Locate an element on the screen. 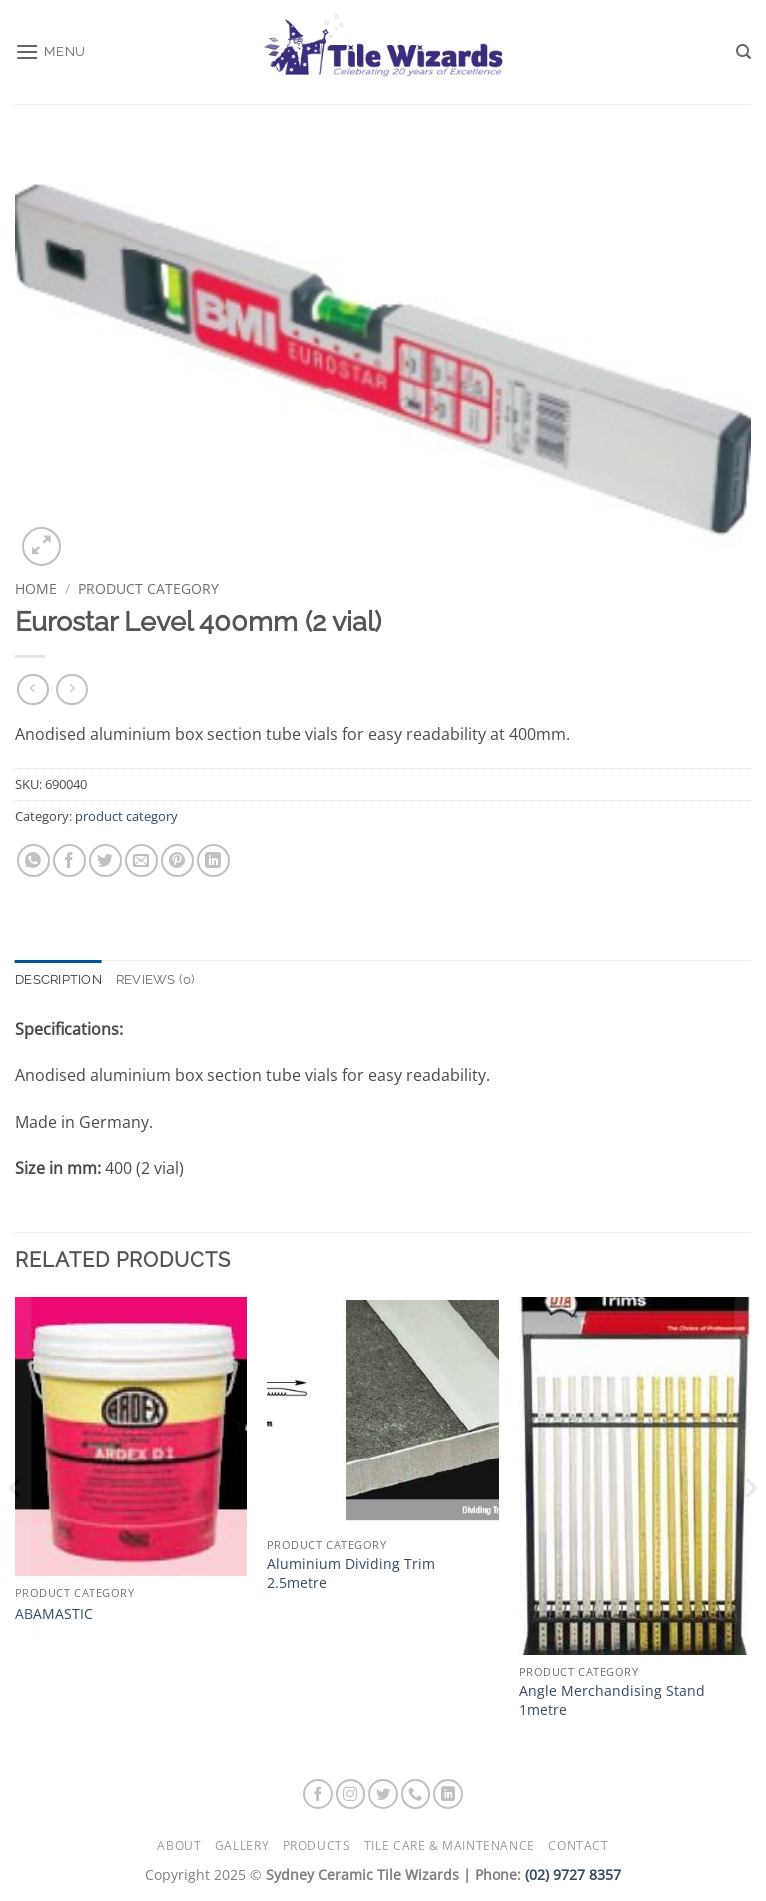 The width and height of the screenshot is (766, 1901). [Next product] is located at coordinates (32, 689).